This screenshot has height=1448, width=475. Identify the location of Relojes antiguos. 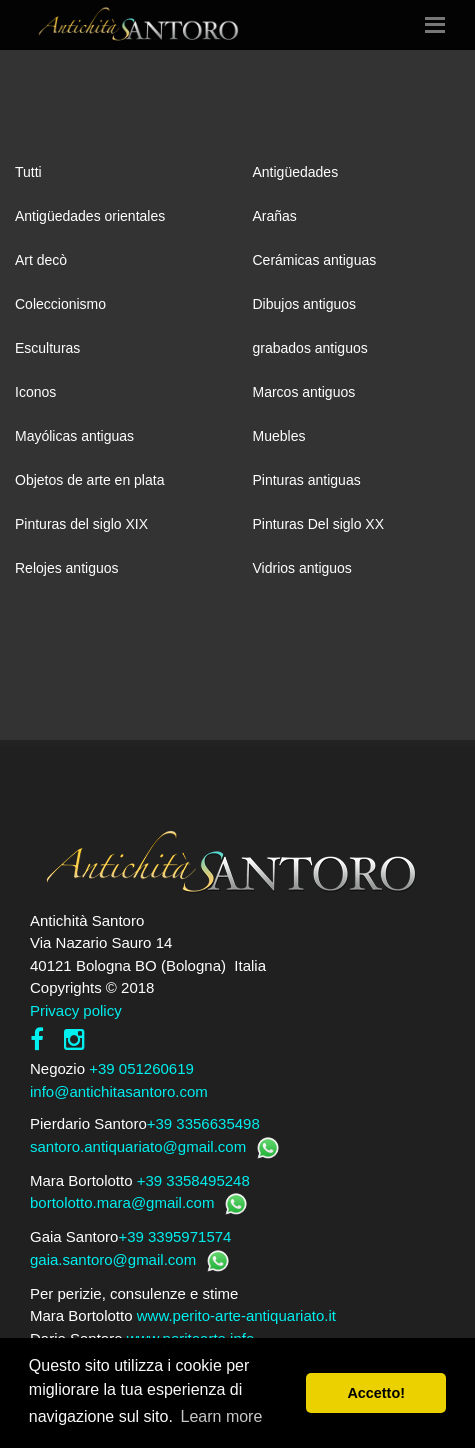
(67, 568).